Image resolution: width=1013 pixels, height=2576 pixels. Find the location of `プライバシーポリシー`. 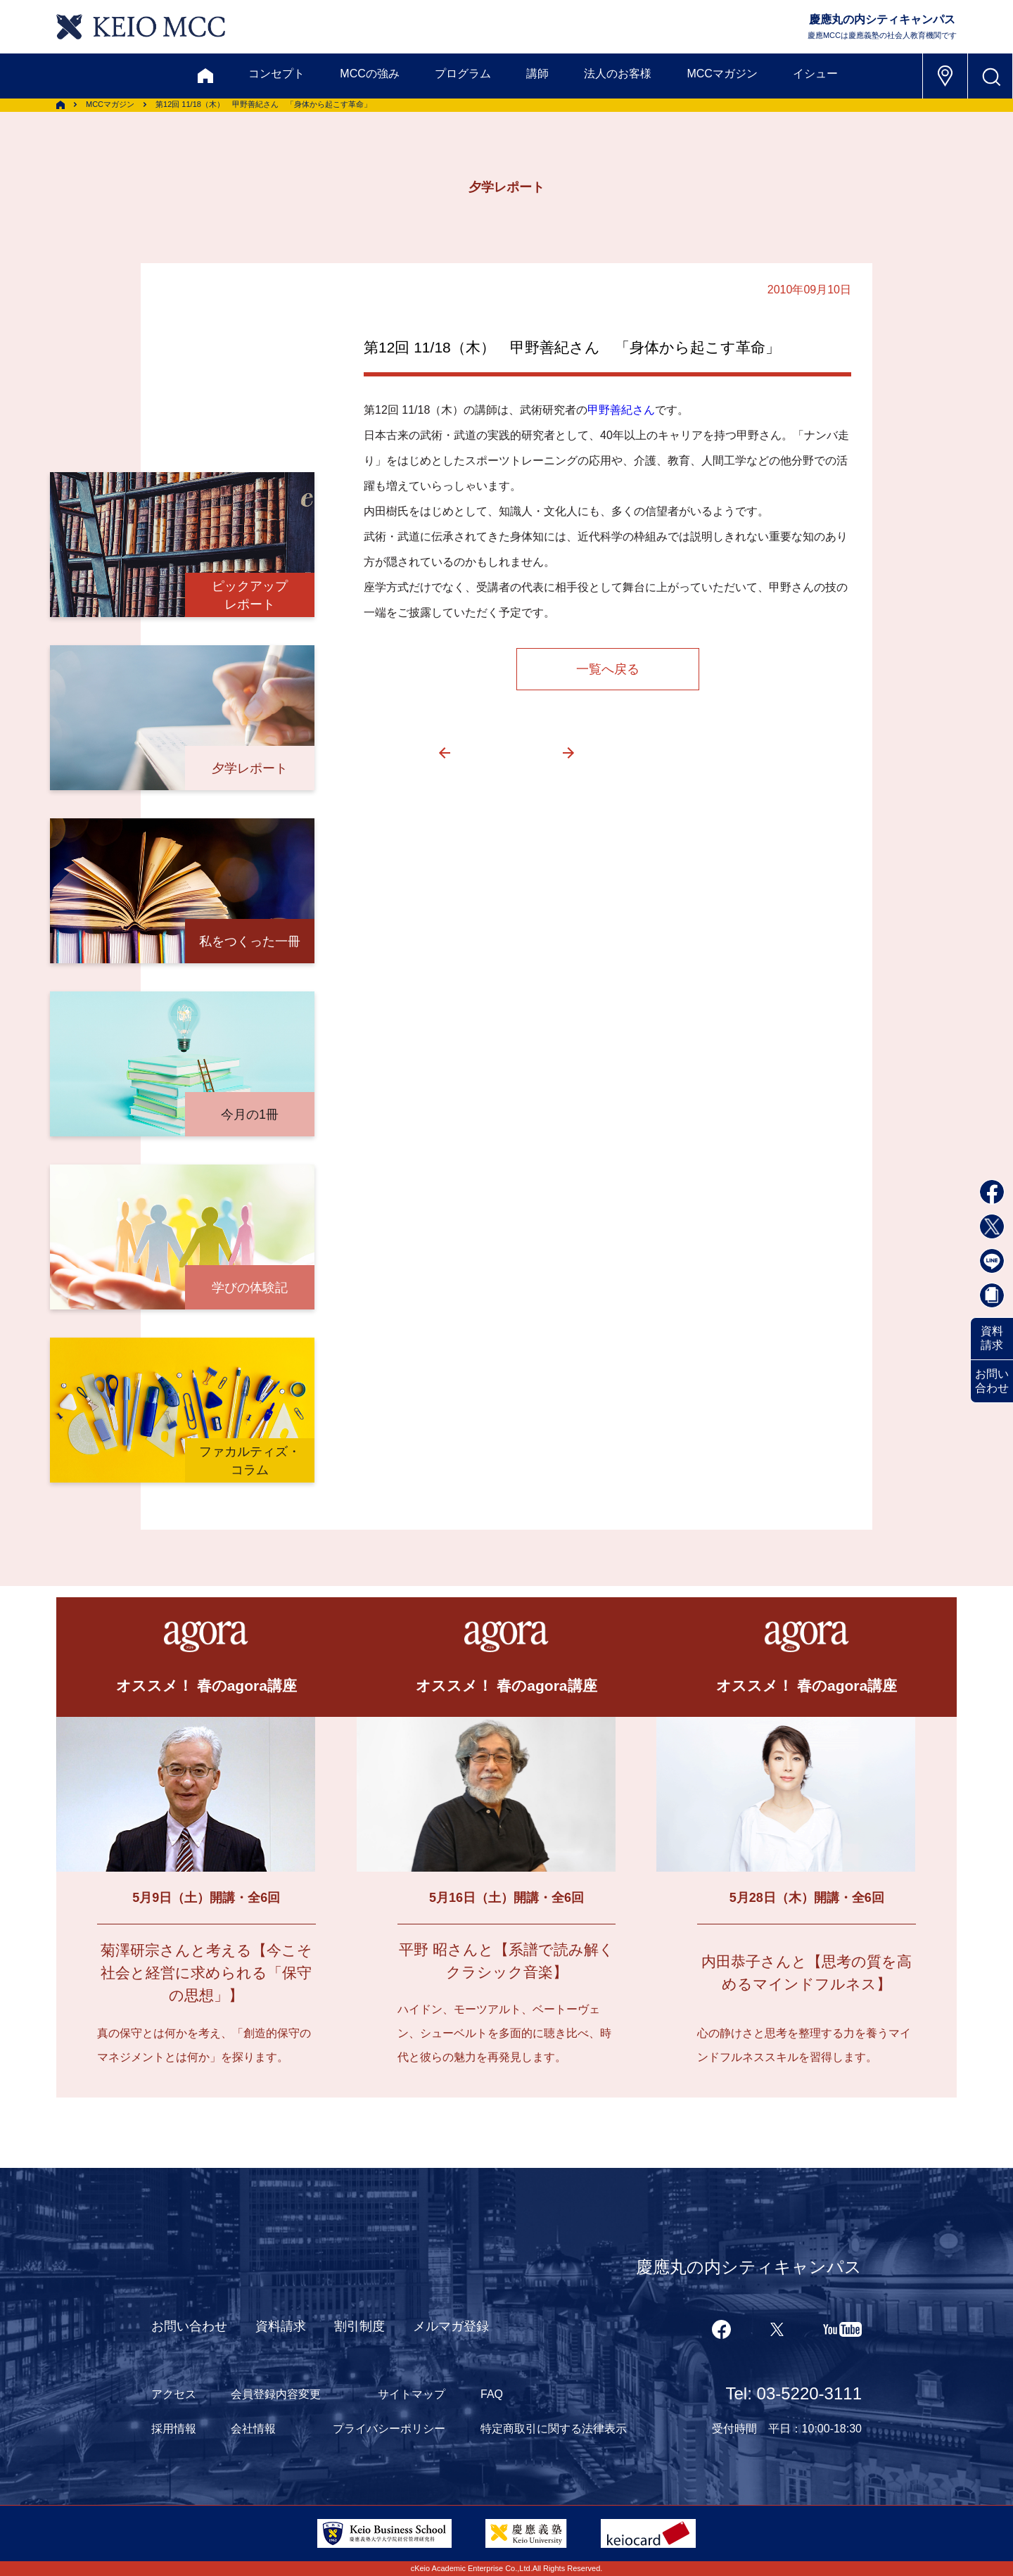

プライバシーポリシー is located at coordinates (389, 2429).